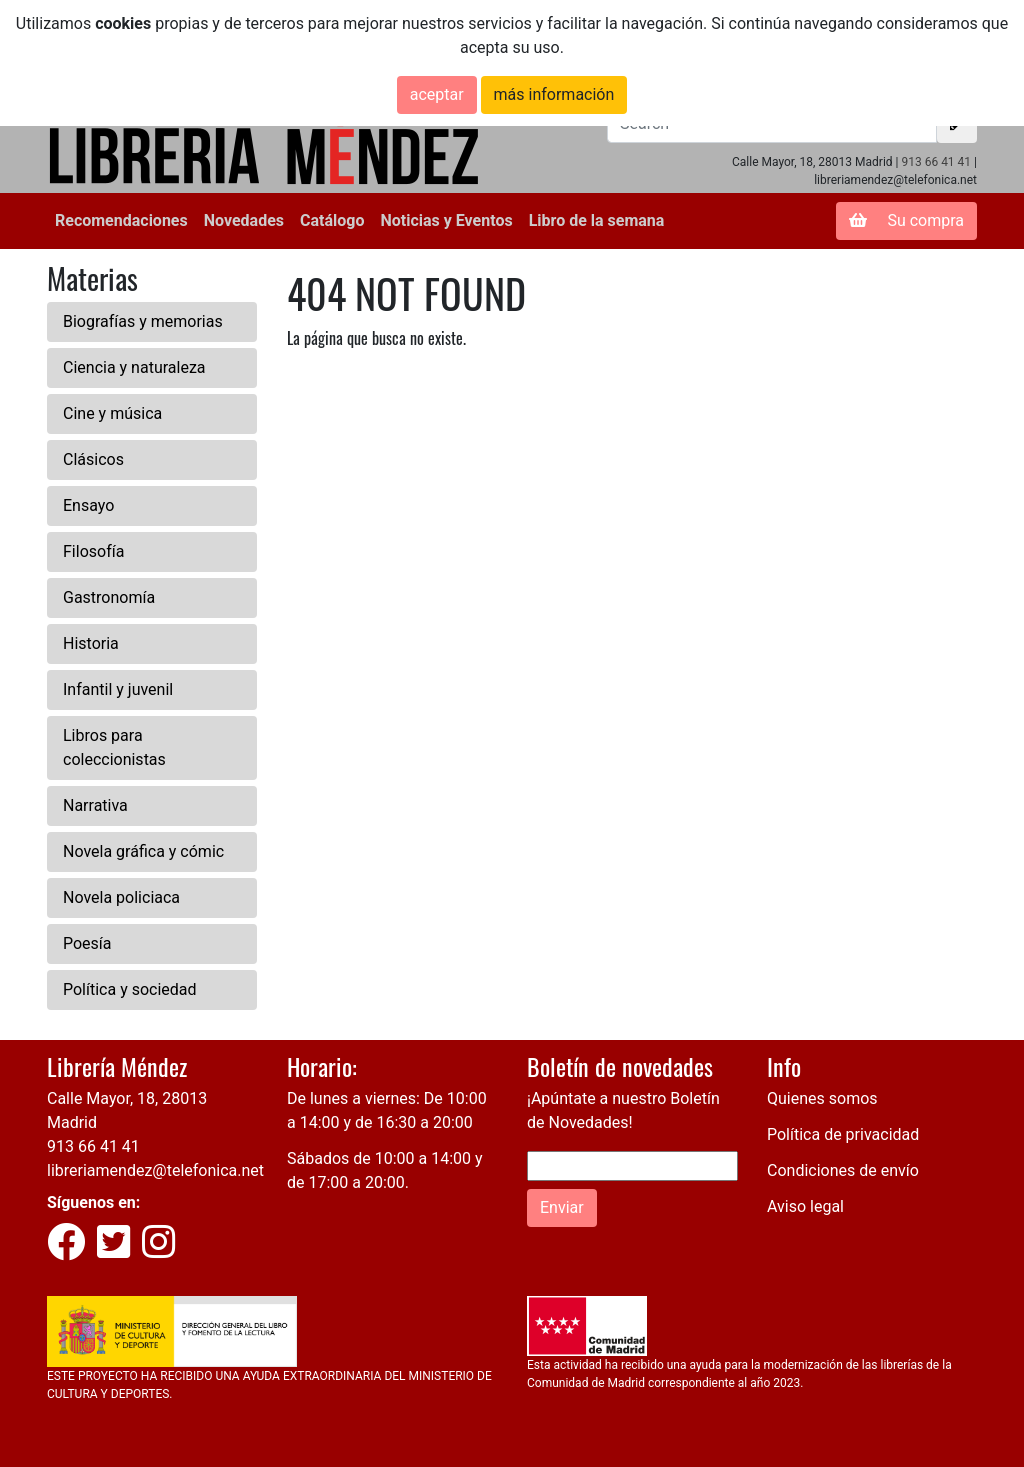 The image size is (1024, 1467). Describe the element at coordinates (95, 805) in the screenshot. I see `Narrativa` at that location.